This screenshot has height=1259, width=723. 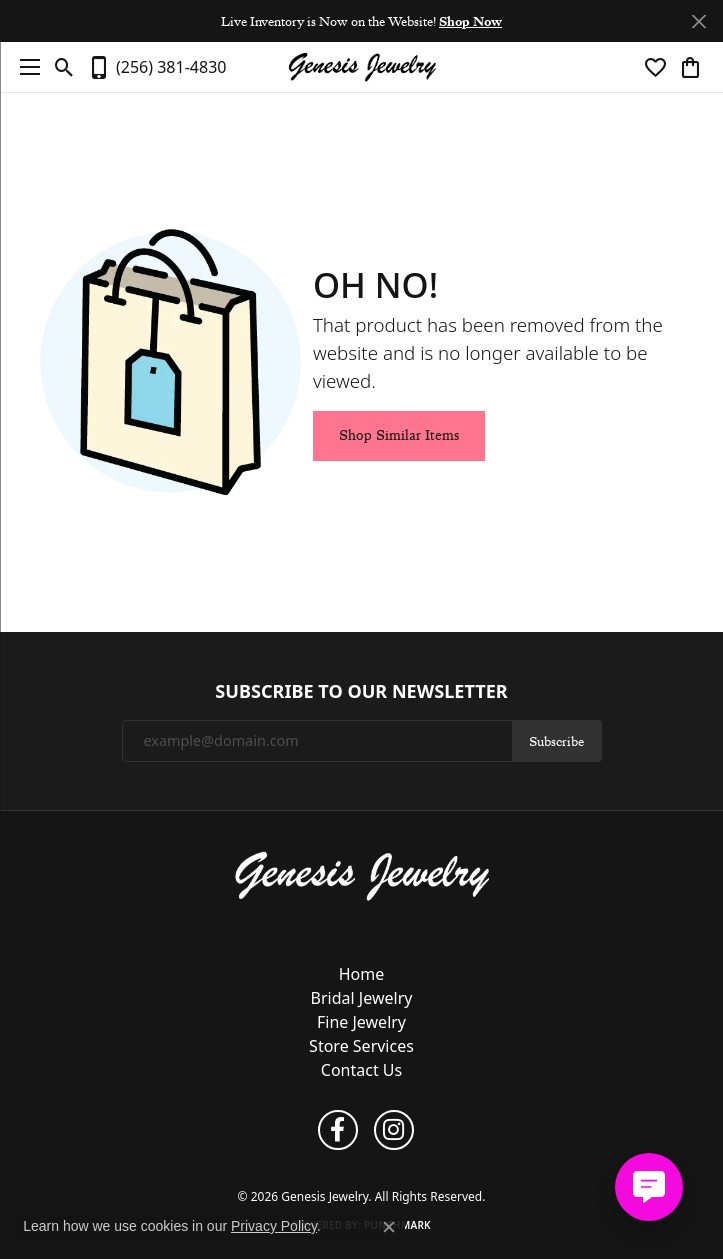 I want to click on Subscribe, so click(x=556, y=741).